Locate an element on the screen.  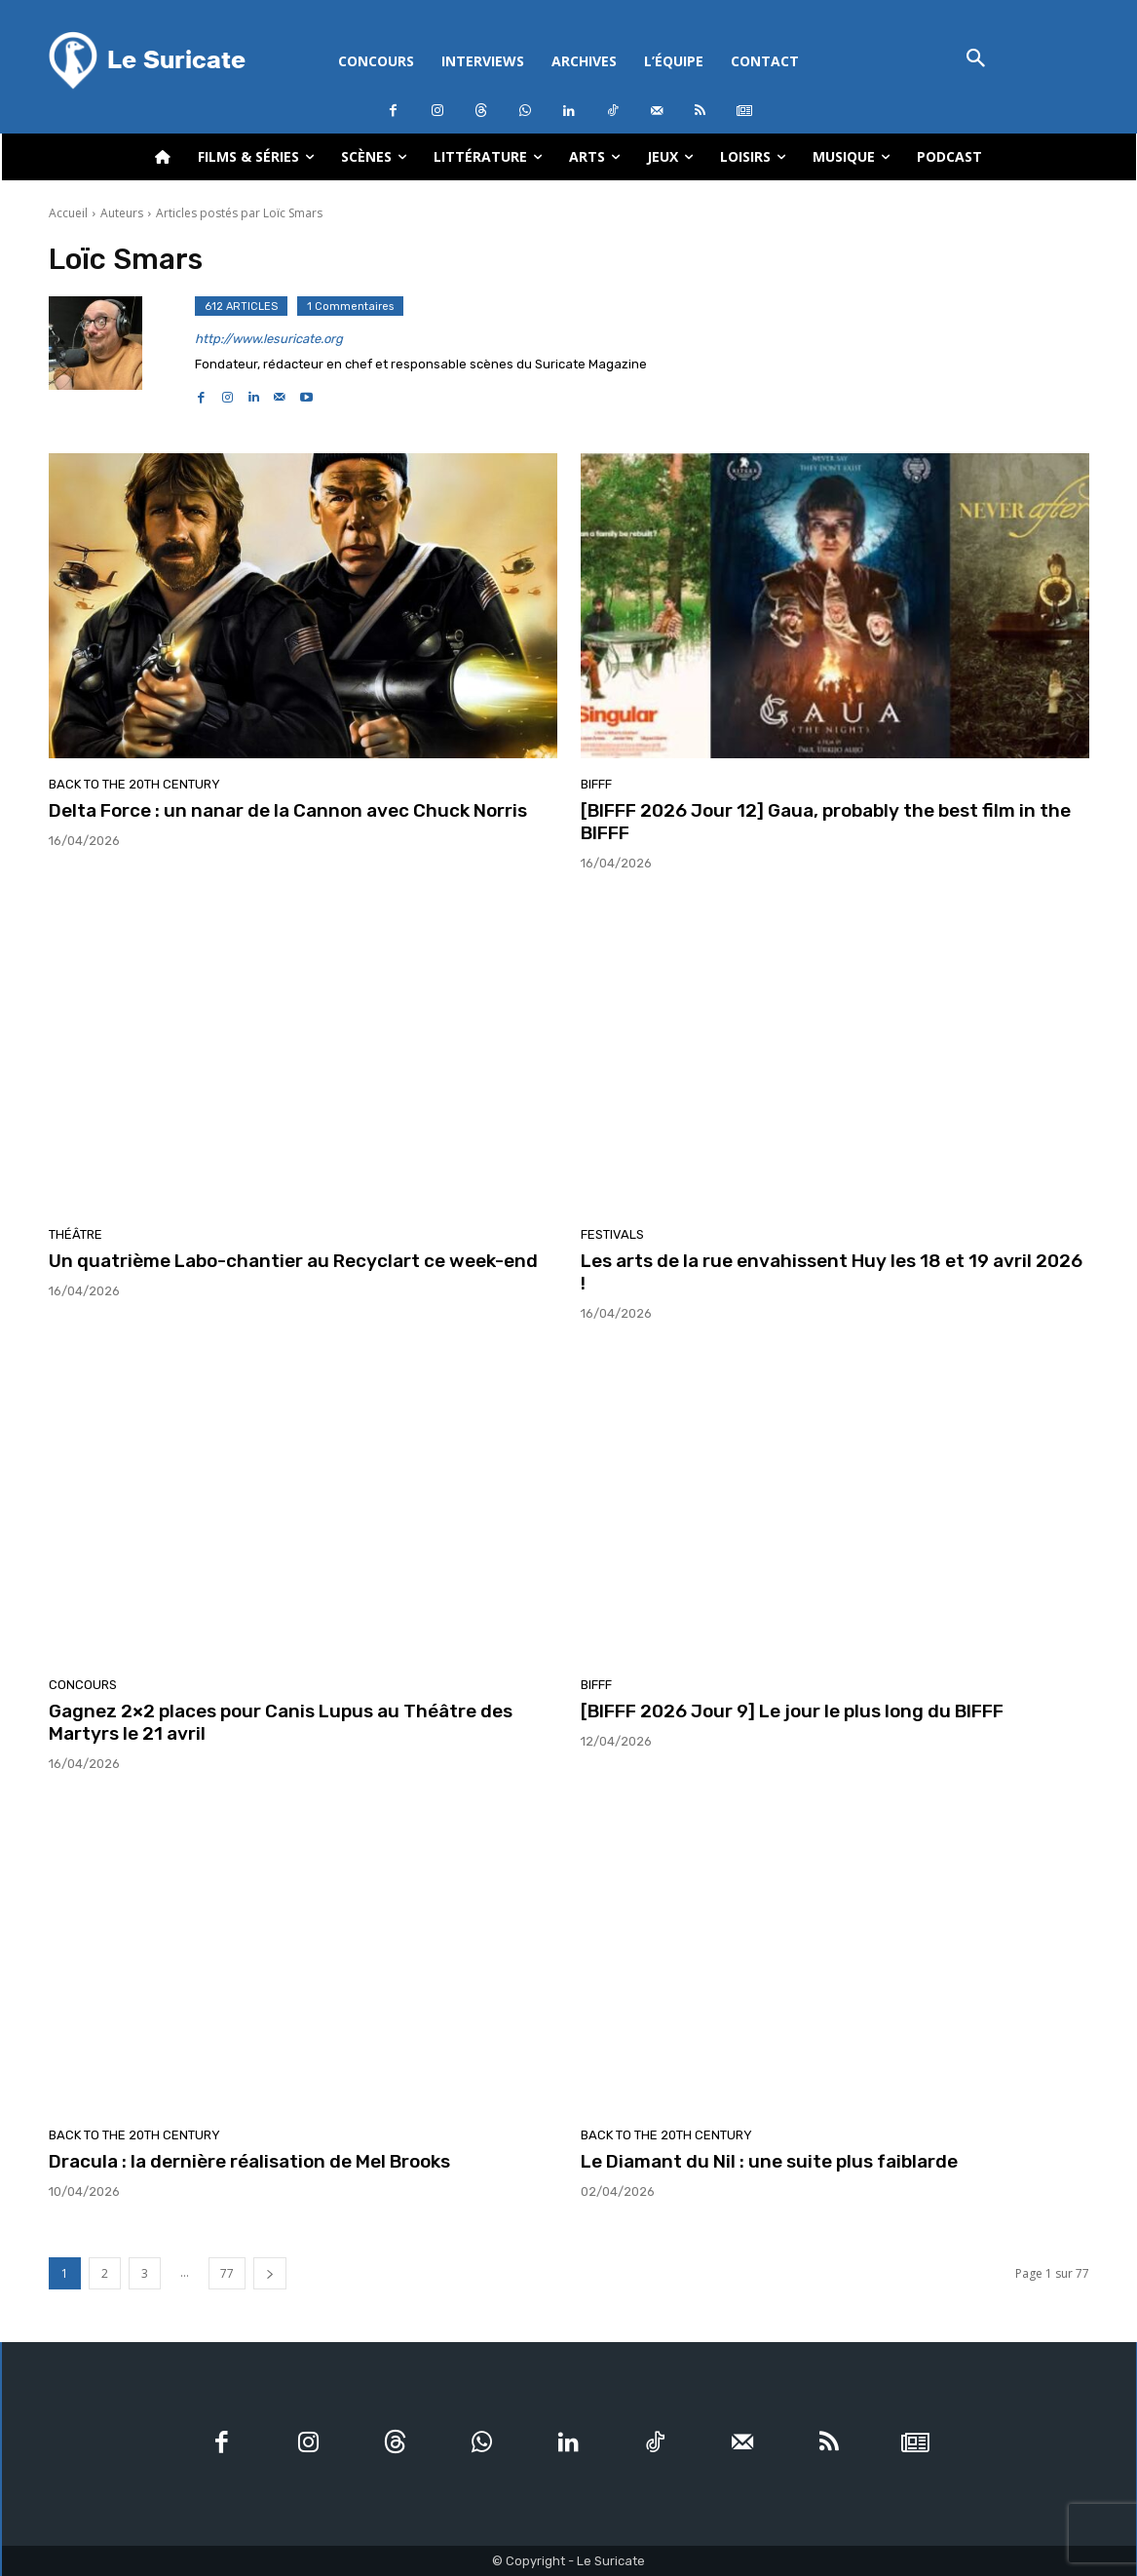
Concours is located at coordinates (83, 1684).